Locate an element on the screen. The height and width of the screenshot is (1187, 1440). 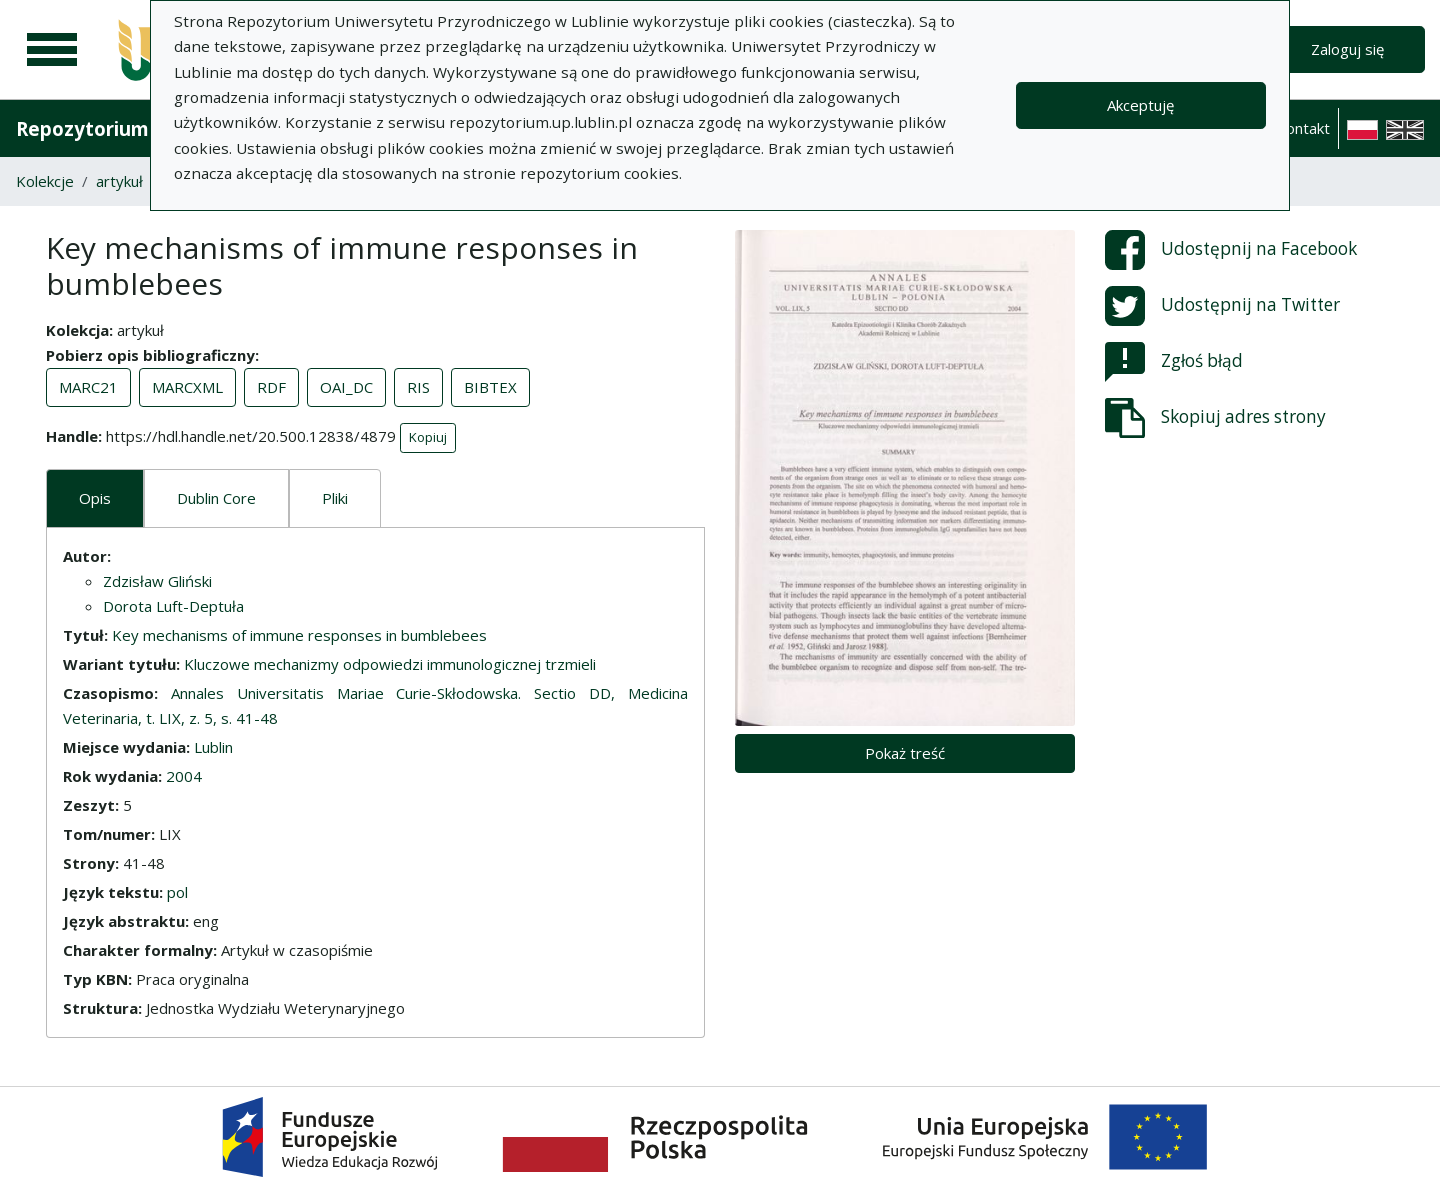
Kluczowe mechanizmy odpowiedzi immunologicznej trzmieli is located at coordinates (390, 664).